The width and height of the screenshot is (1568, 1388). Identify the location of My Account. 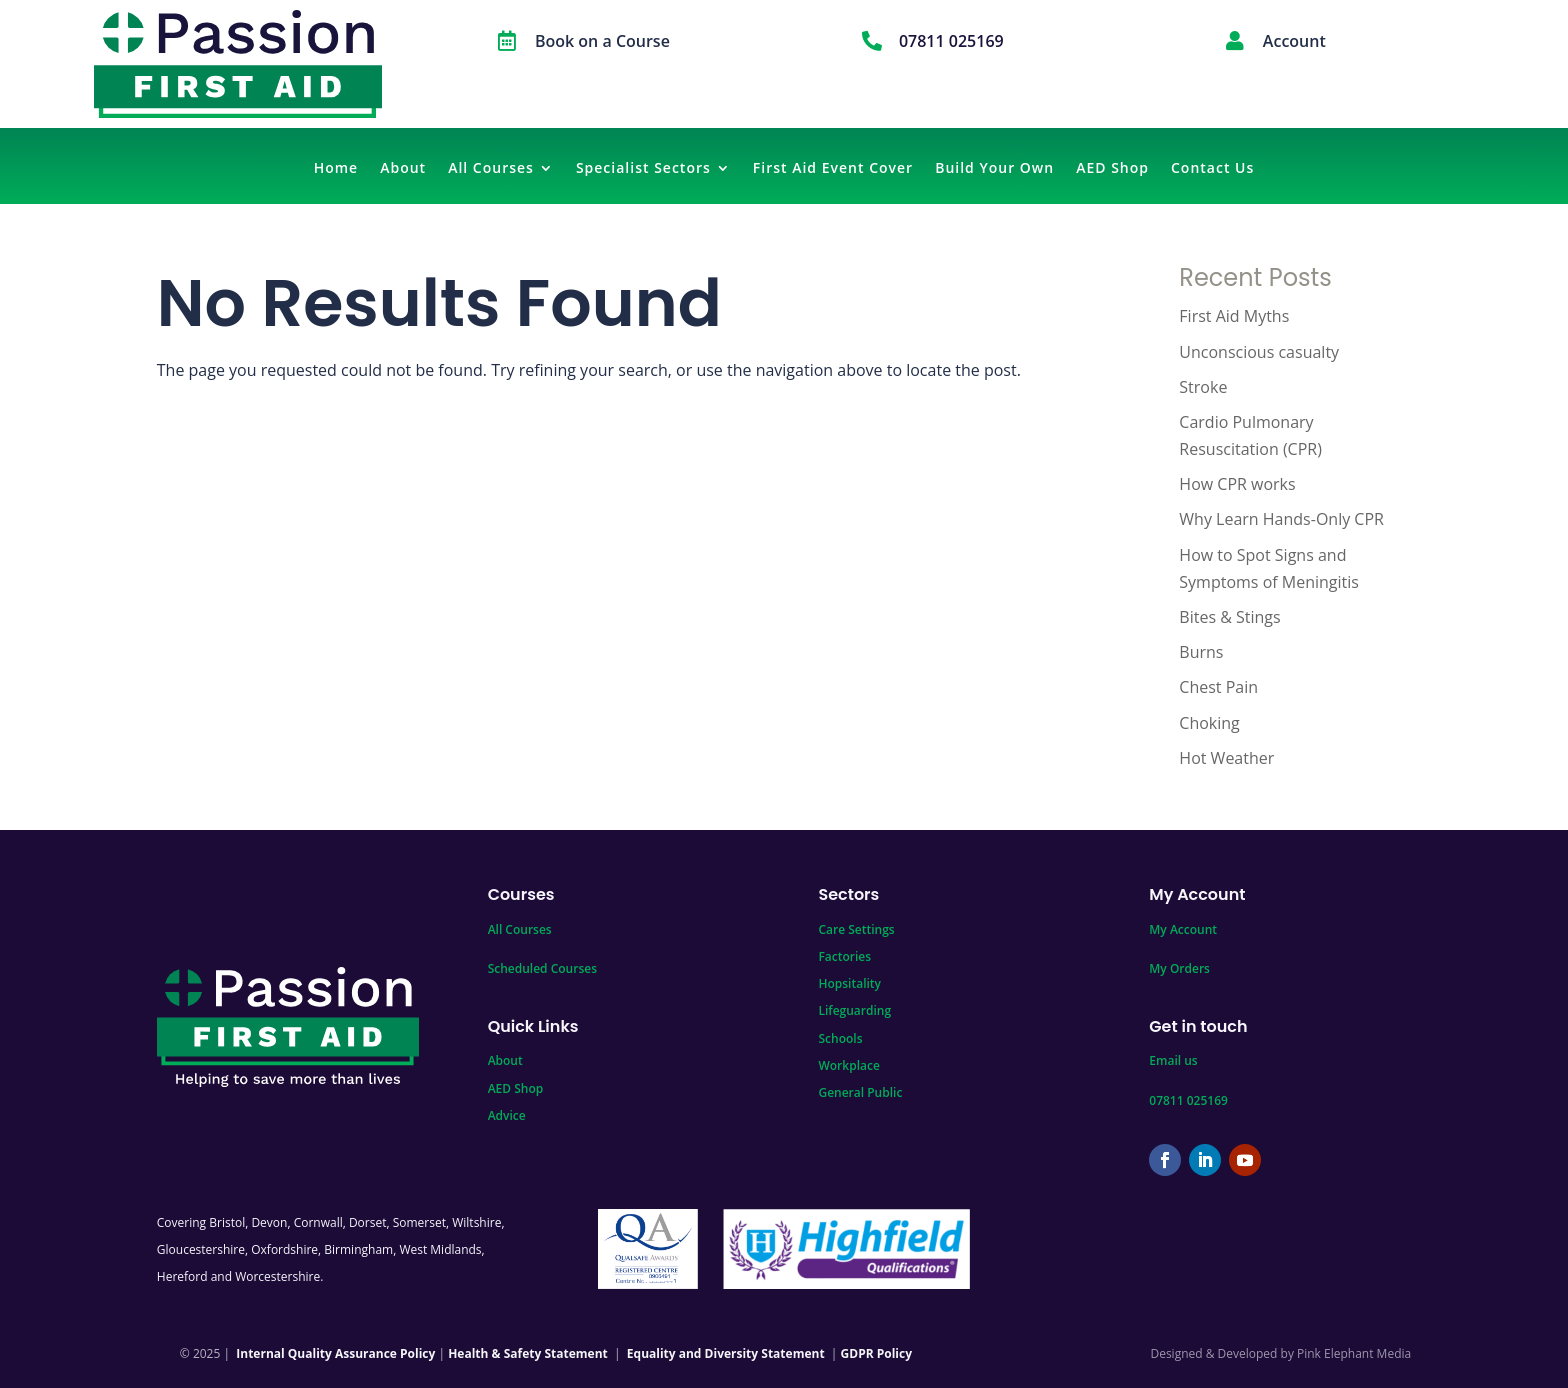
(1183, 929).